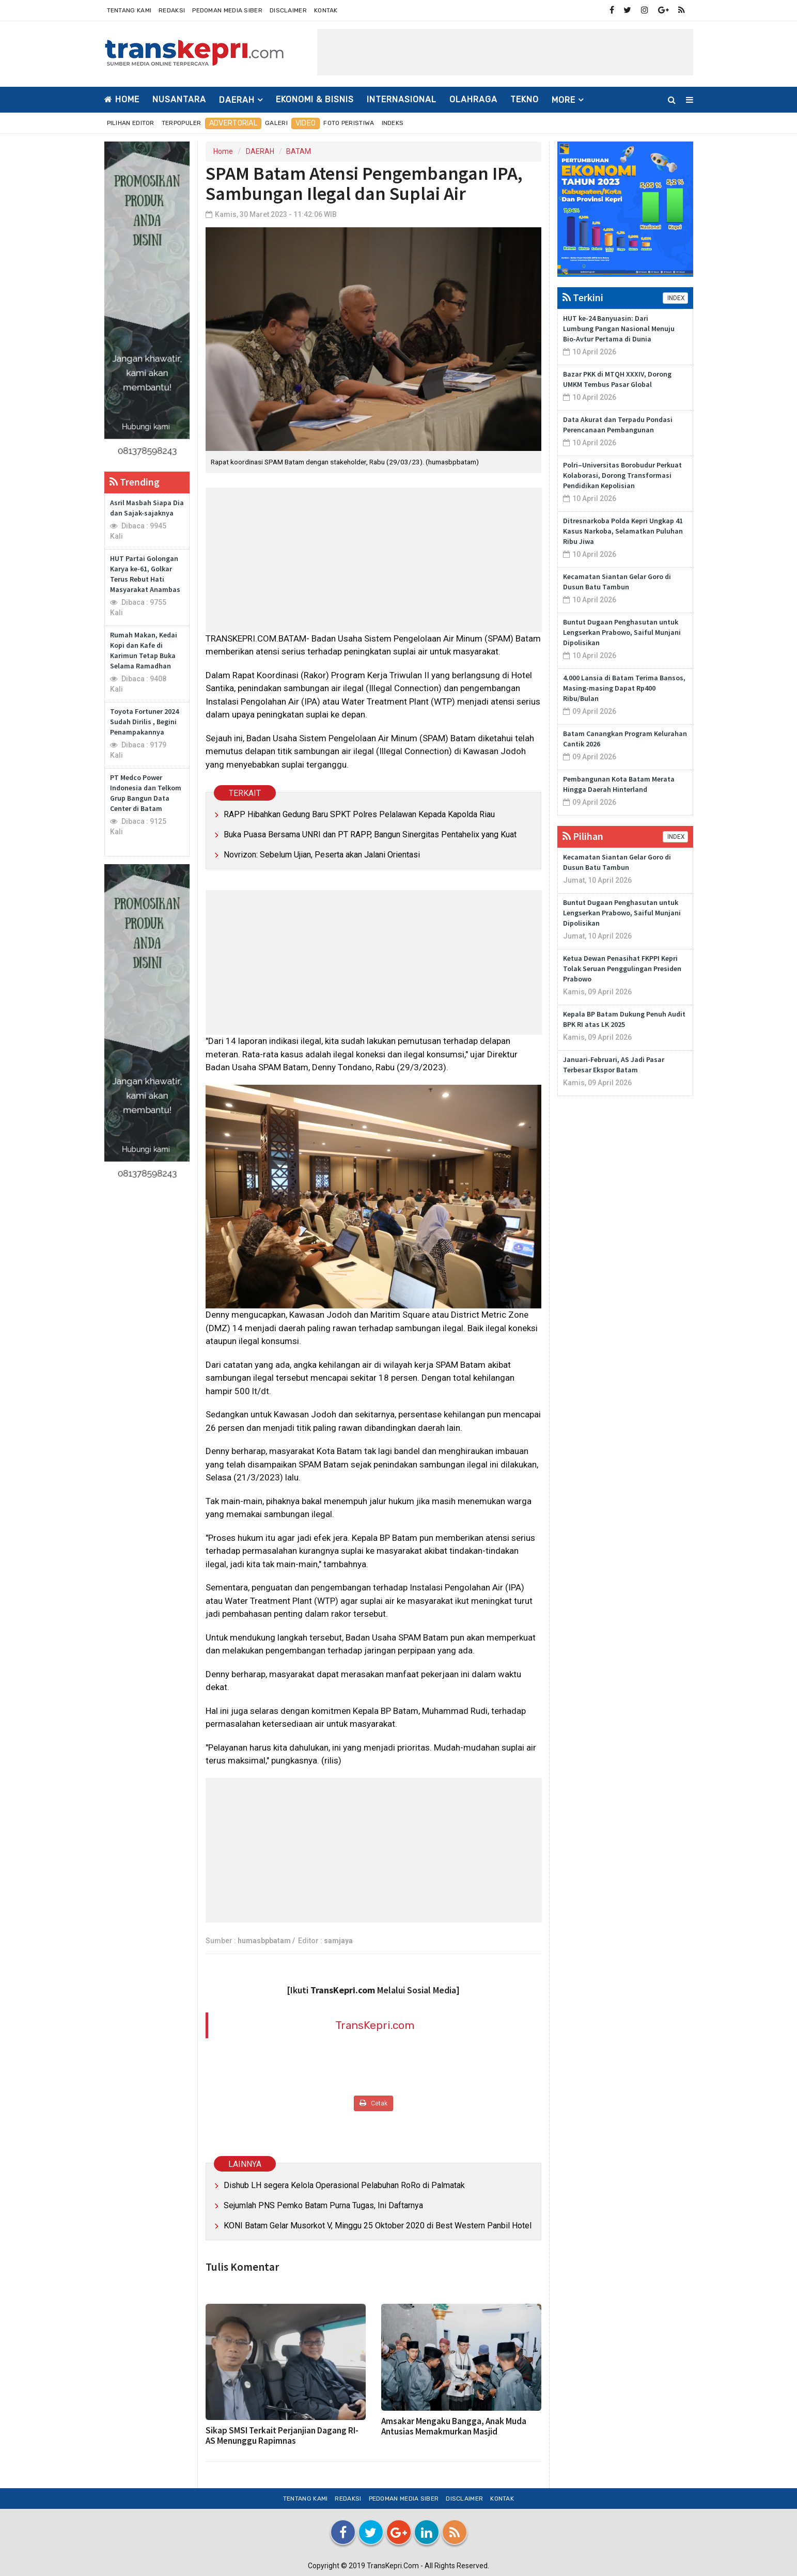 Image resolution: width=797 pixels, height=2576 pixels. I want to click on DAERAH, so click(260, 151).